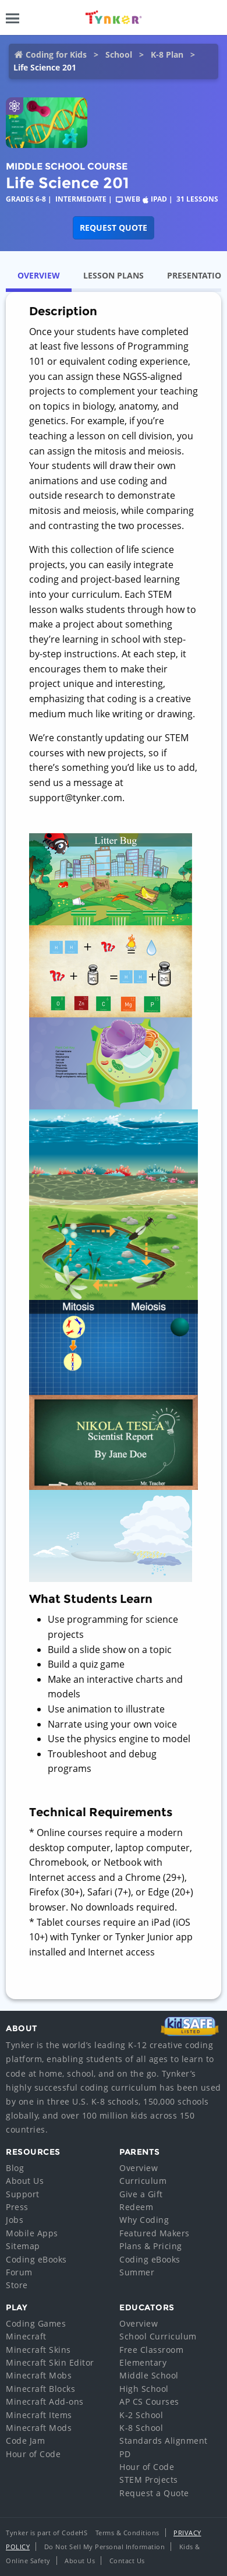 The image size is (227, 2576). What do you see at coordinates (15, 2167) in the screenshot?
I see `Blog` at bounding box center [15, 2167].